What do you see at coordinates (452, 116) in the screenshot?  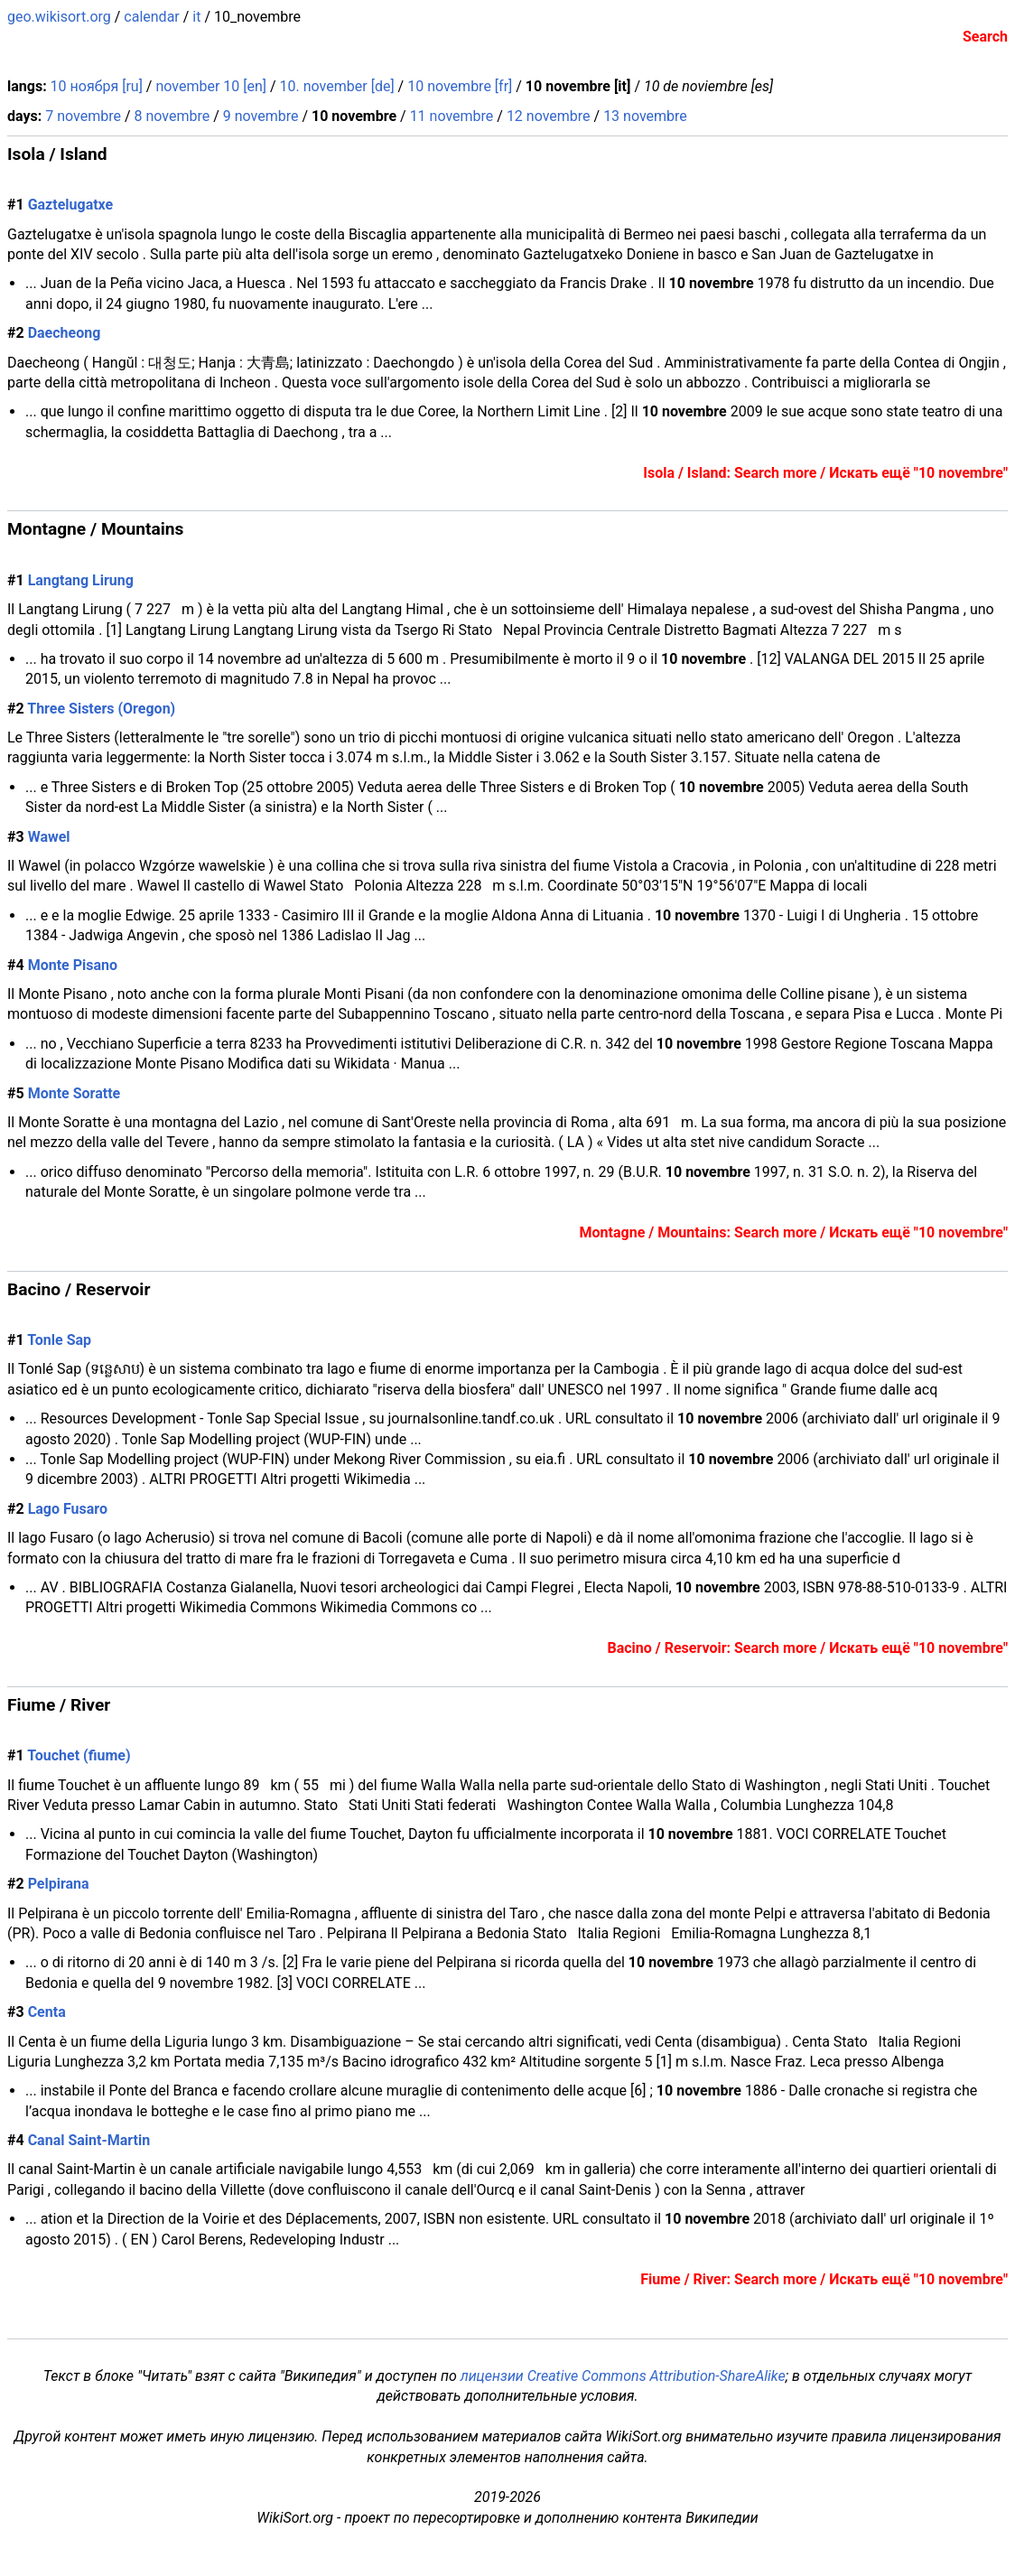 I see `11 novembre` at bounding box center [452, 116].